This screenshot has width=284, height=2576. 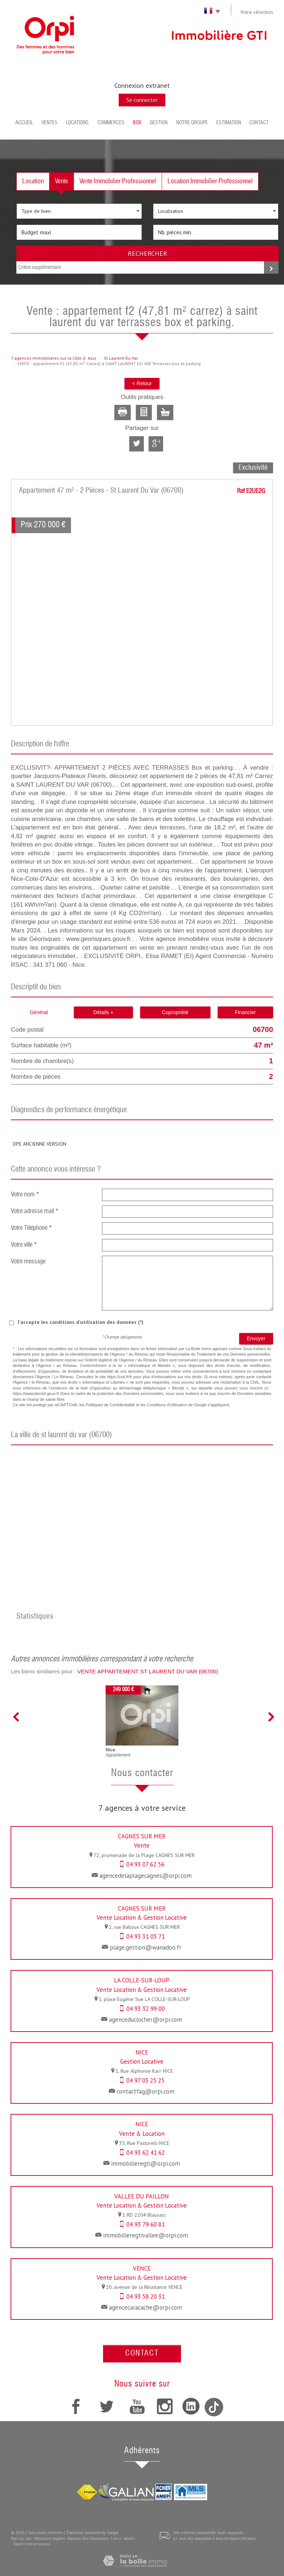 What do you see at coordinates (50, 122) in the screenshot?
I see `Ventes` at bounding box center [50, 122].